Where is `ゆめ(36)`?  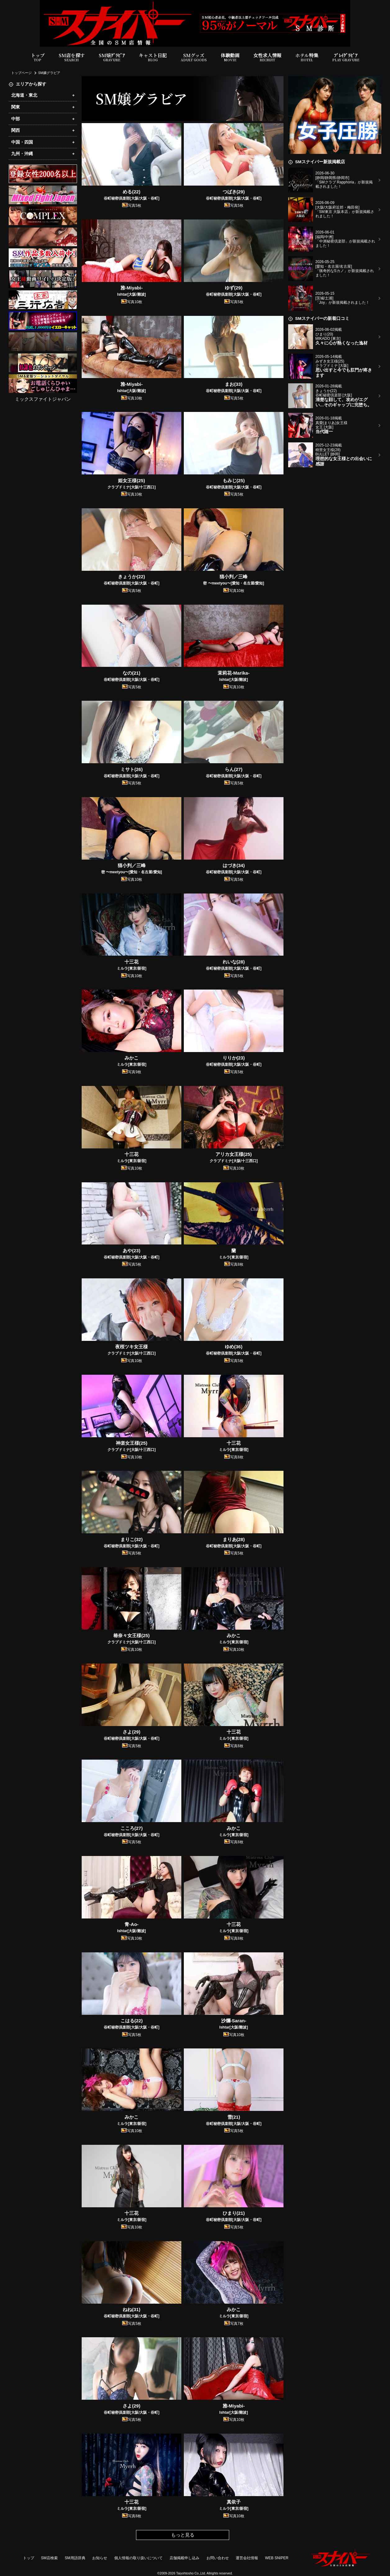
ゆめ(36) is located at coordinates (234, 1346).